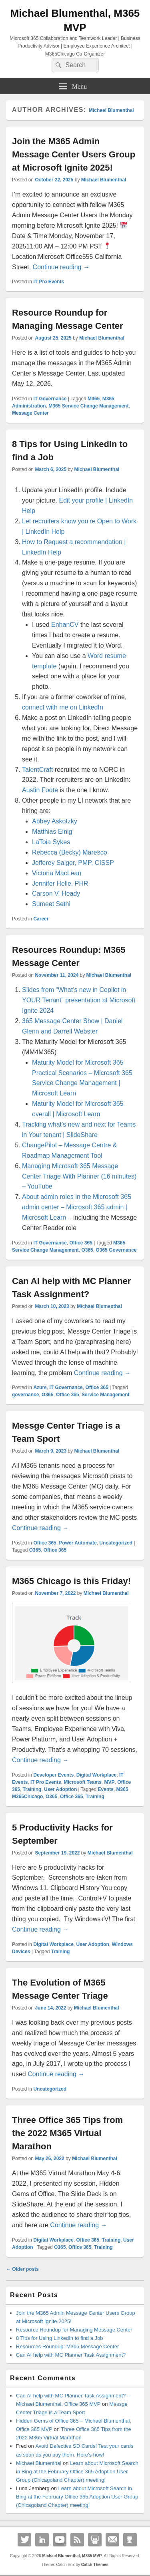  What do you see at coordinates (115, 1543) in the screenshot?
I see `Uncategorized` at bounding box center [115, 1543].